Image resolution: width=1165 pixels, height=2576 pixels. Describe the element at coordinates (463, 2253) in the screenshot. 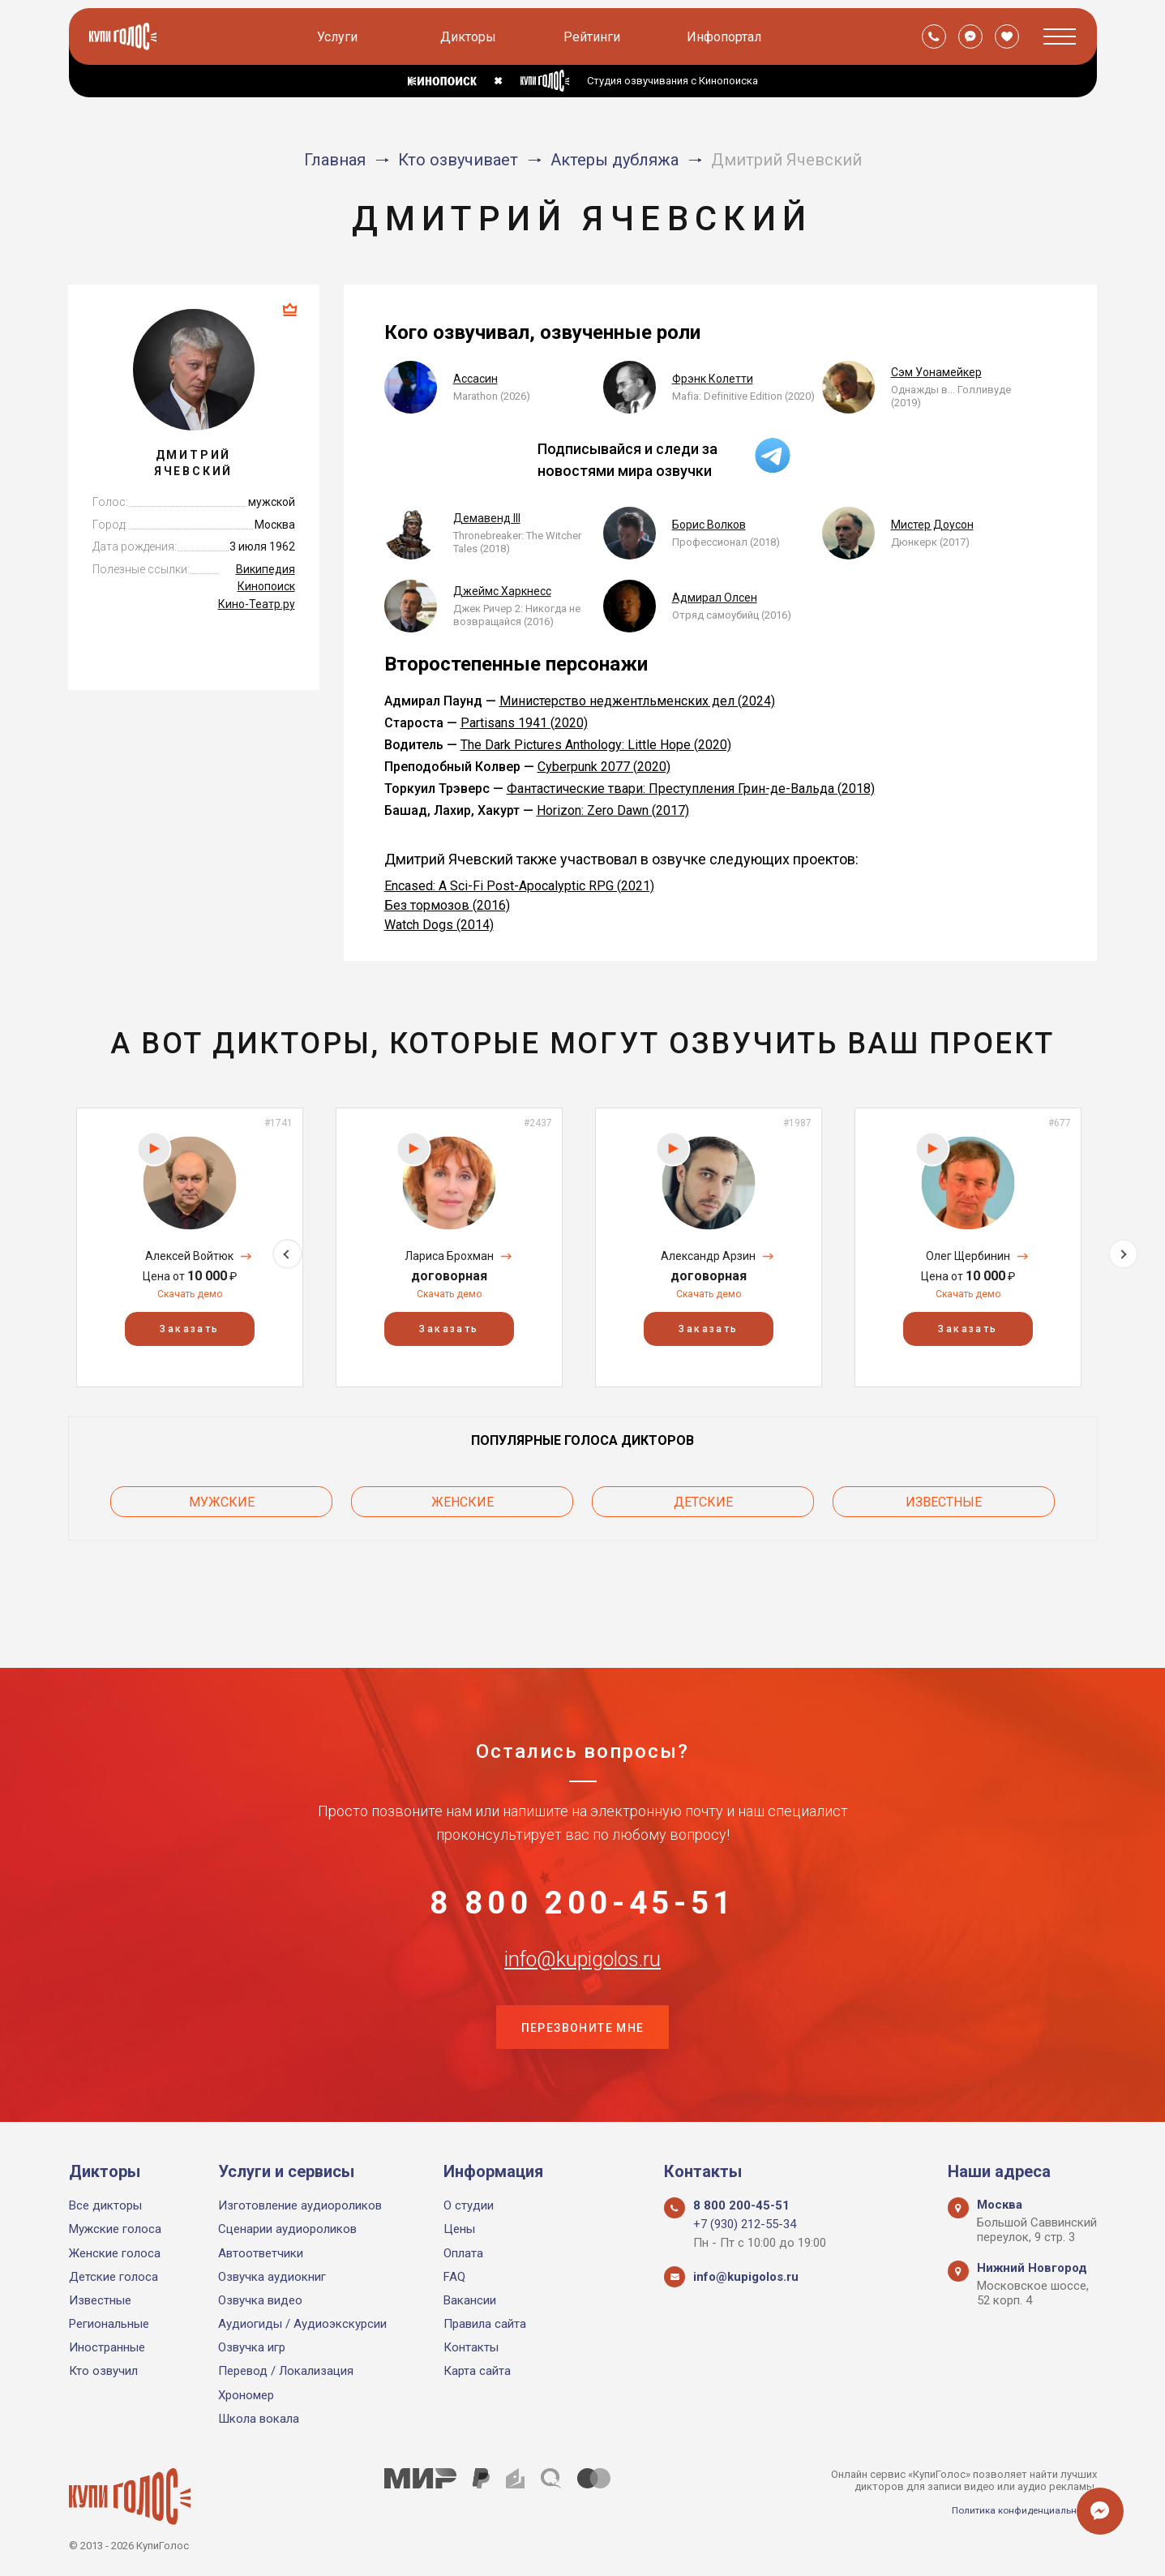

I see `Оплата` at that location.